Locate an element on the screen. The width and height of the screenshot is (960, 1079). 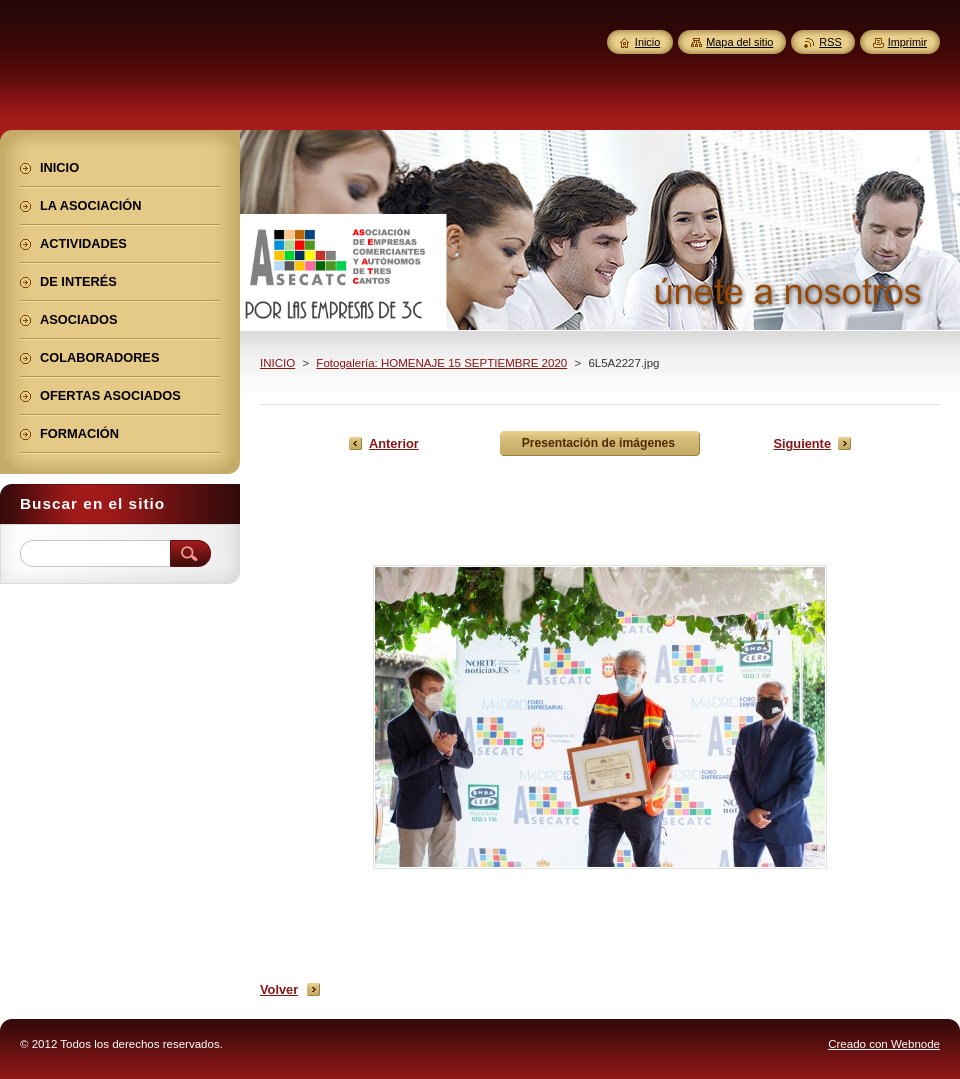
Fotogalería: HOMENAJE 15 SEPTIEMBRE 2020 is located at coordinates (441, 363).